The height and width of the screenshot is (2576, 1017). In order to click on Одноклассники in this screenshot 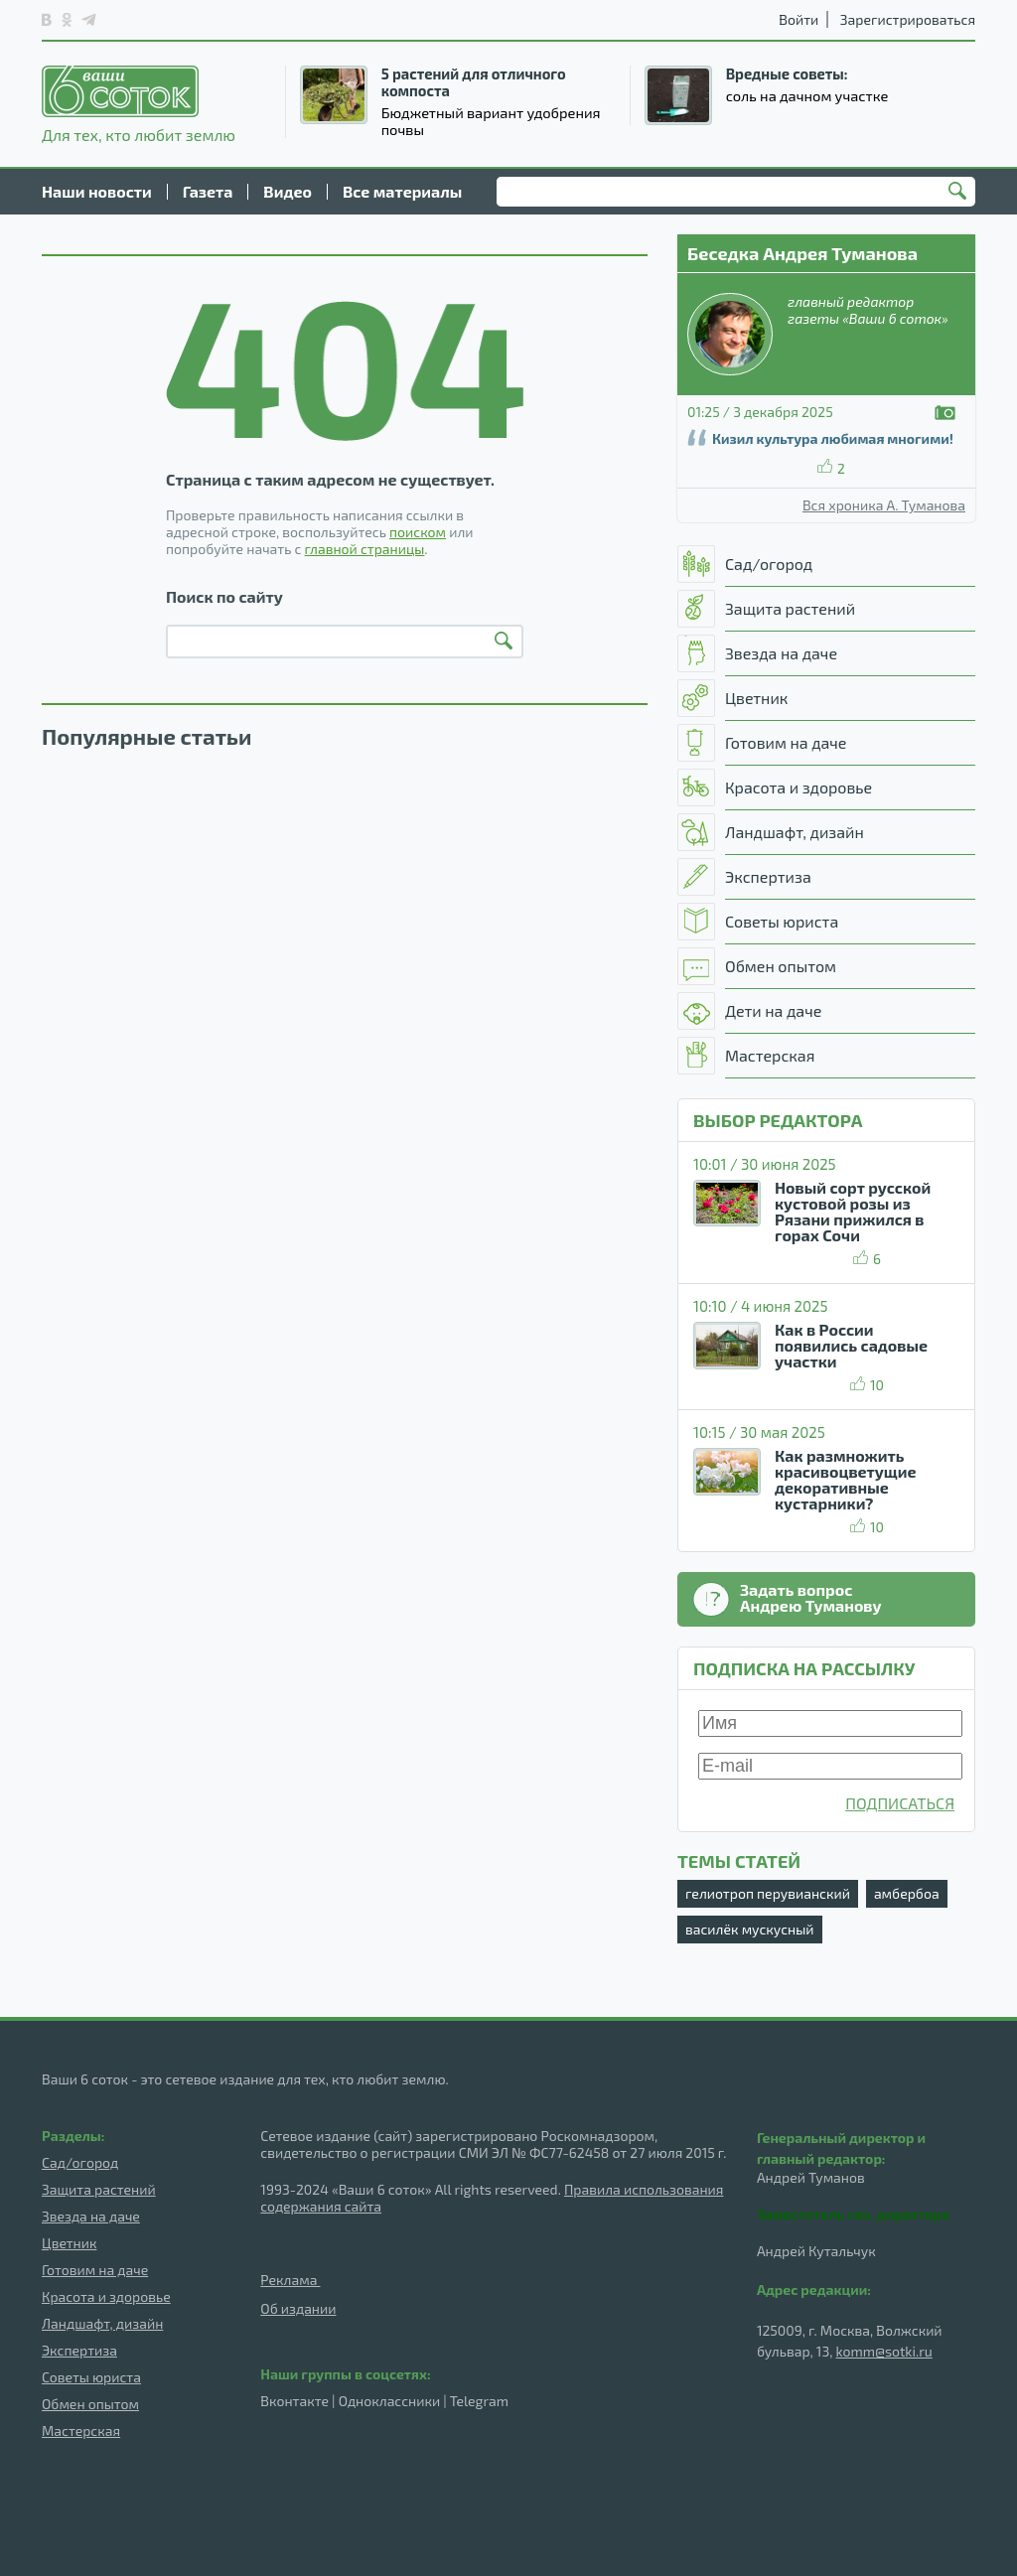, I will do `click(389, 2400)`.